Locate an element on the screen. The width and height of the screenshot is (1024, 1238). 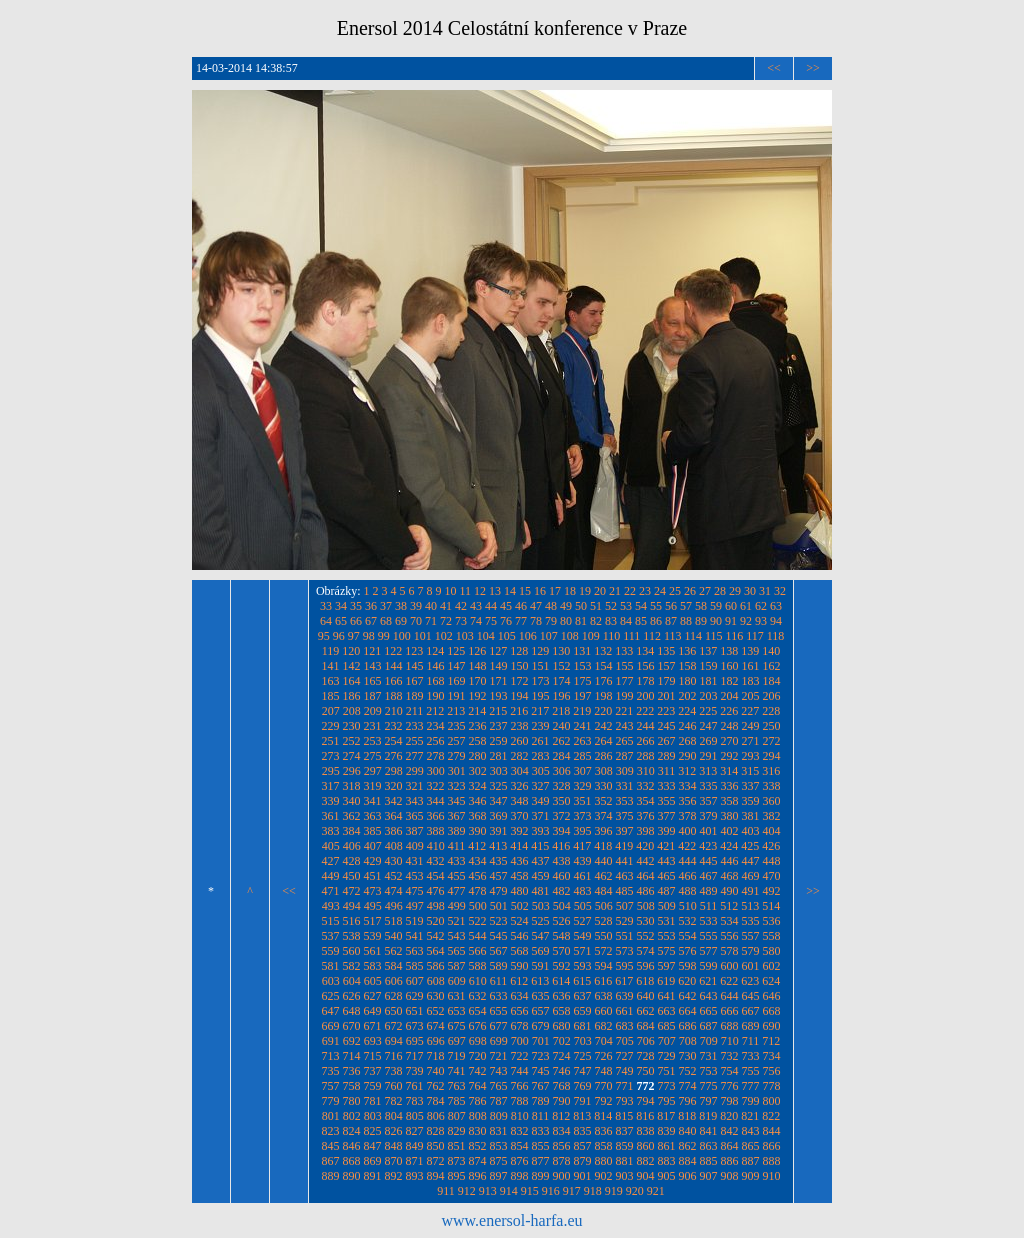
917 is located at coordinates (572, 1191).